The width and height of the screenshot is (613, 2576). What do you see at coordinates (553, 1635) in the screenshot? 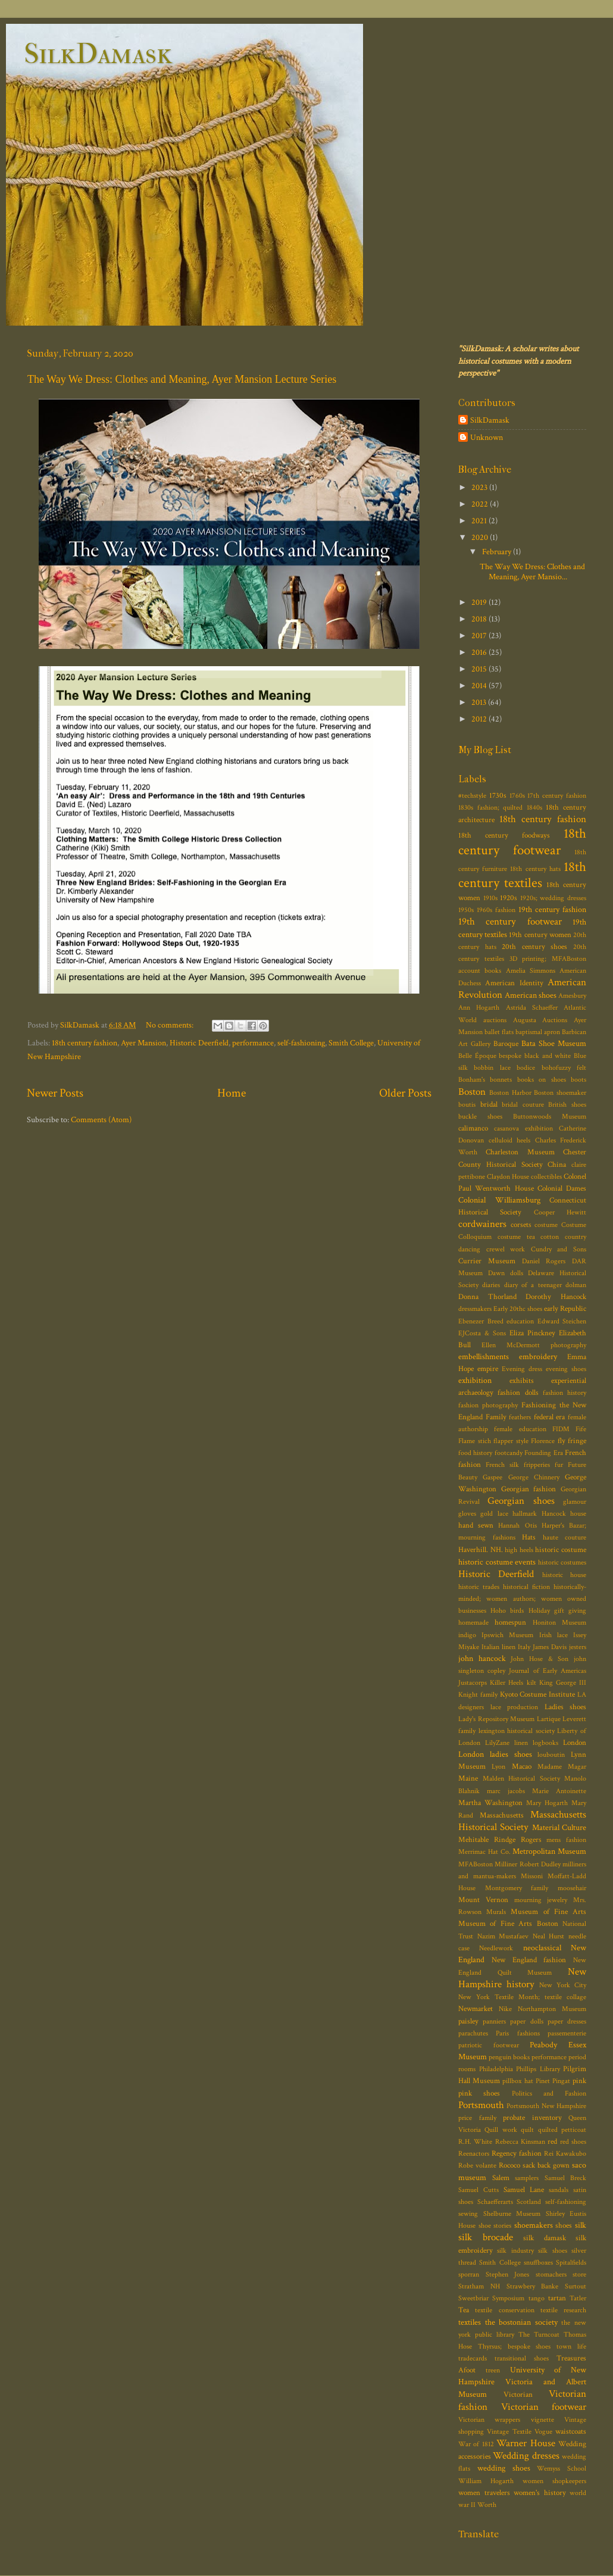
I see `Irish lace` at bounding box center [553, 1635].